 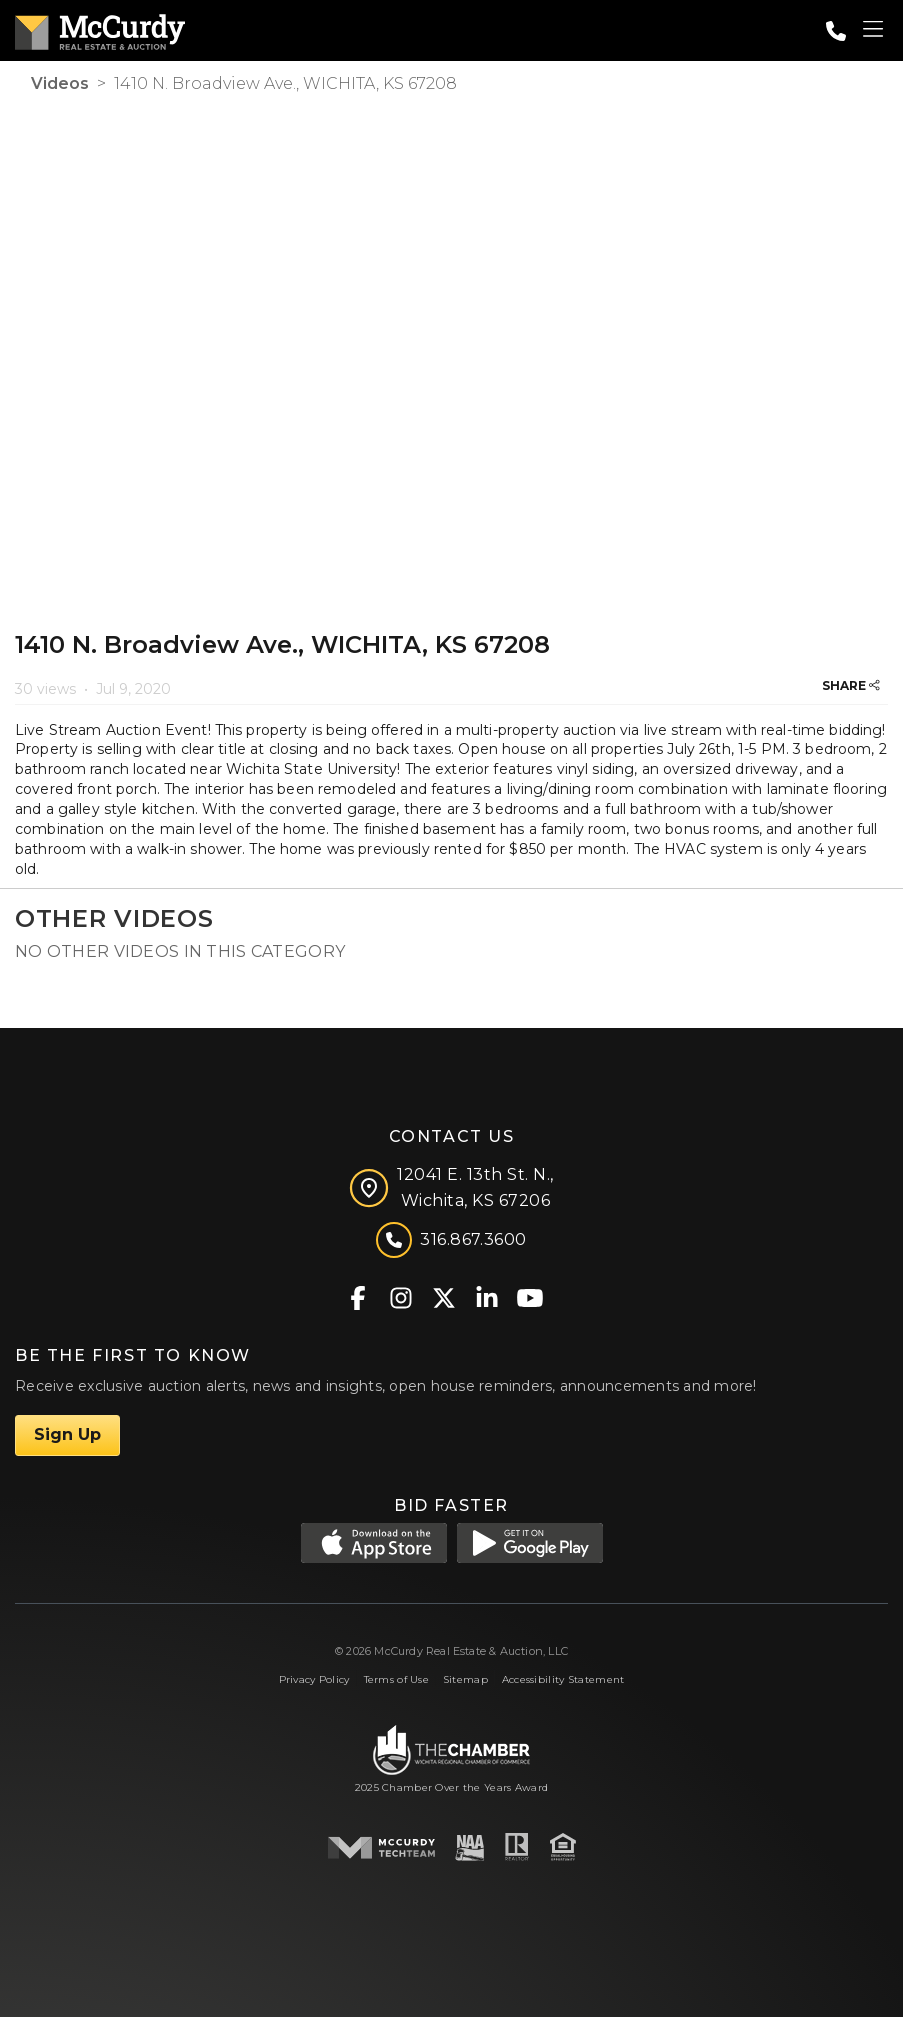 What do you see at coordinates (67, 1434) in the screenshot?
I see `Sign Up` at bounding box center [67, 1434].